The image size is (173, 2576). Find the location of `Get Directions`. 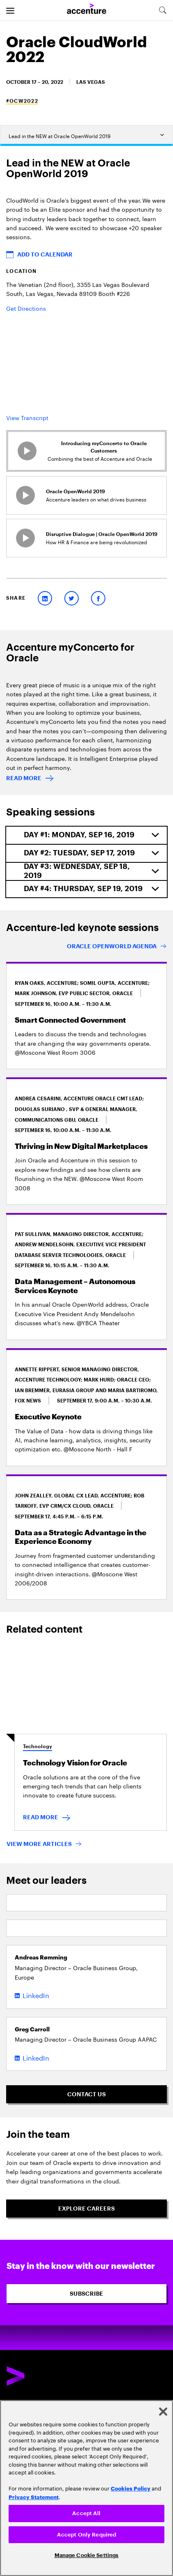

Get Directions is located at coordinates (26, 307).